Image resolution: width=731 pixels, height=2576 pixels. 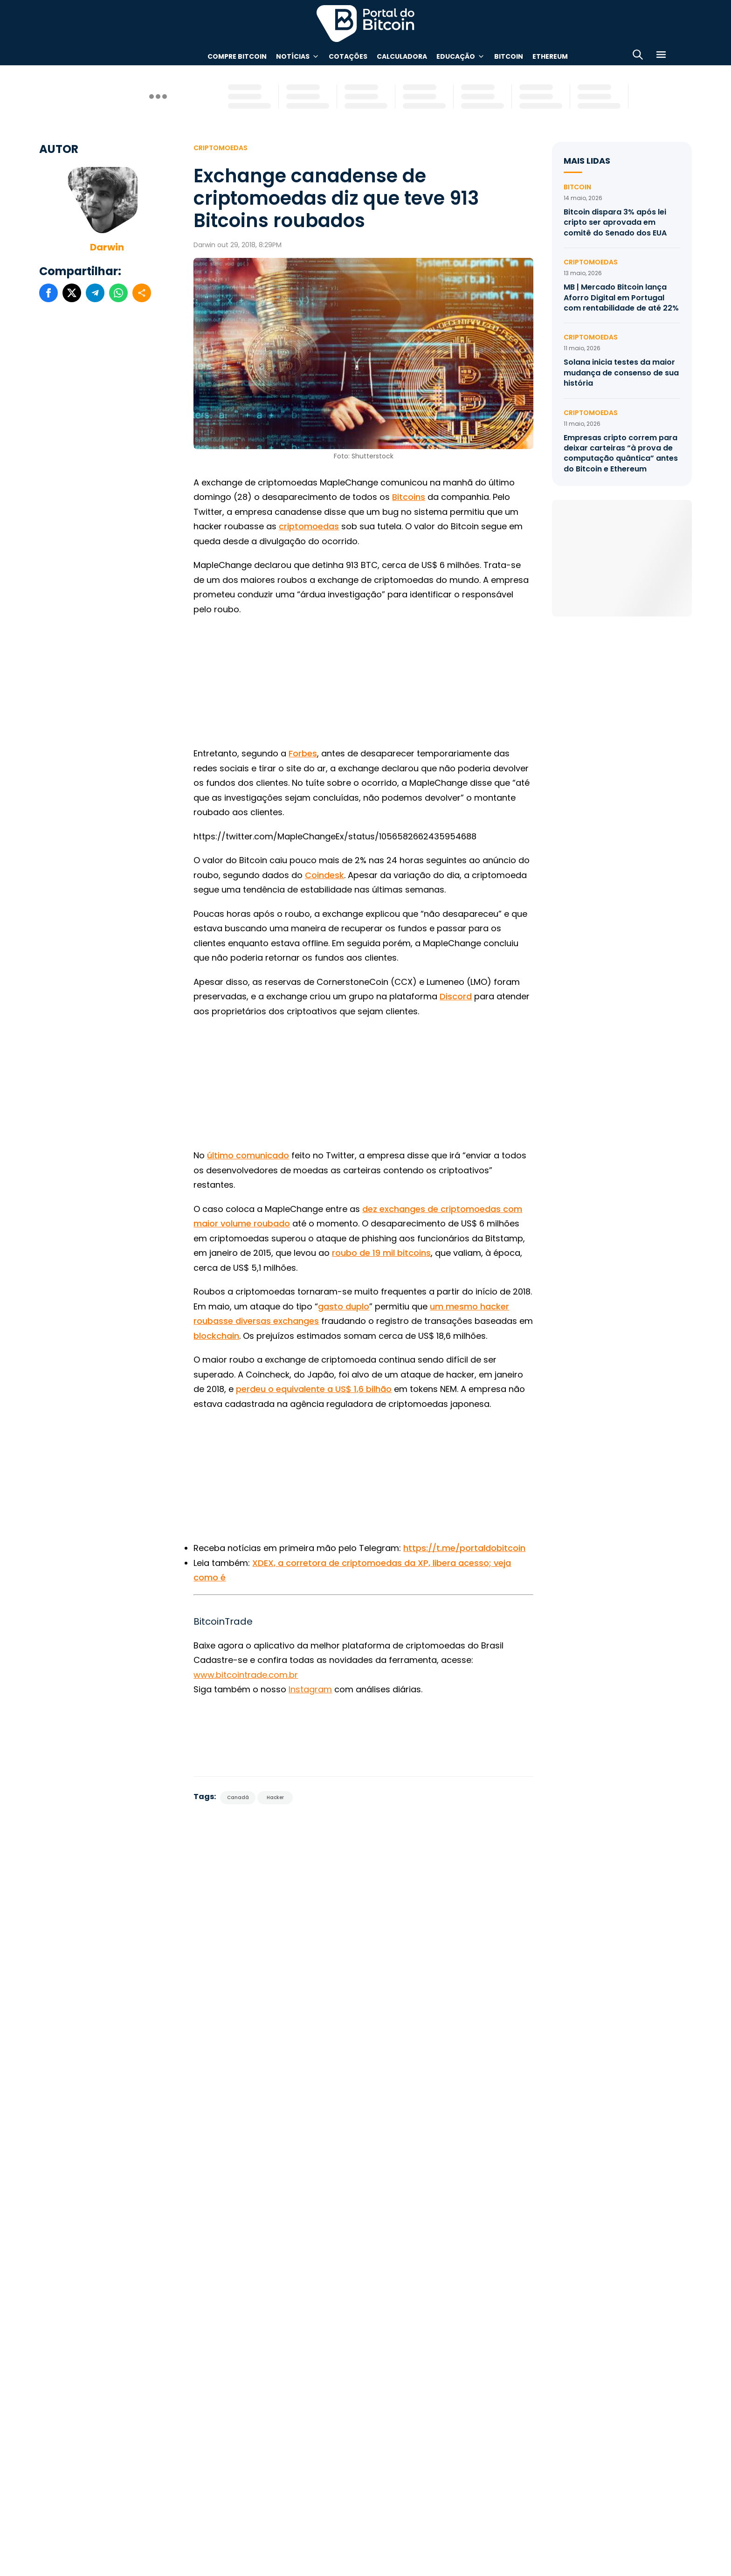 What do you see at coordinates (216, 1336) in the screenshot?
I see `blockchain` at bounding box center [216, 1336].